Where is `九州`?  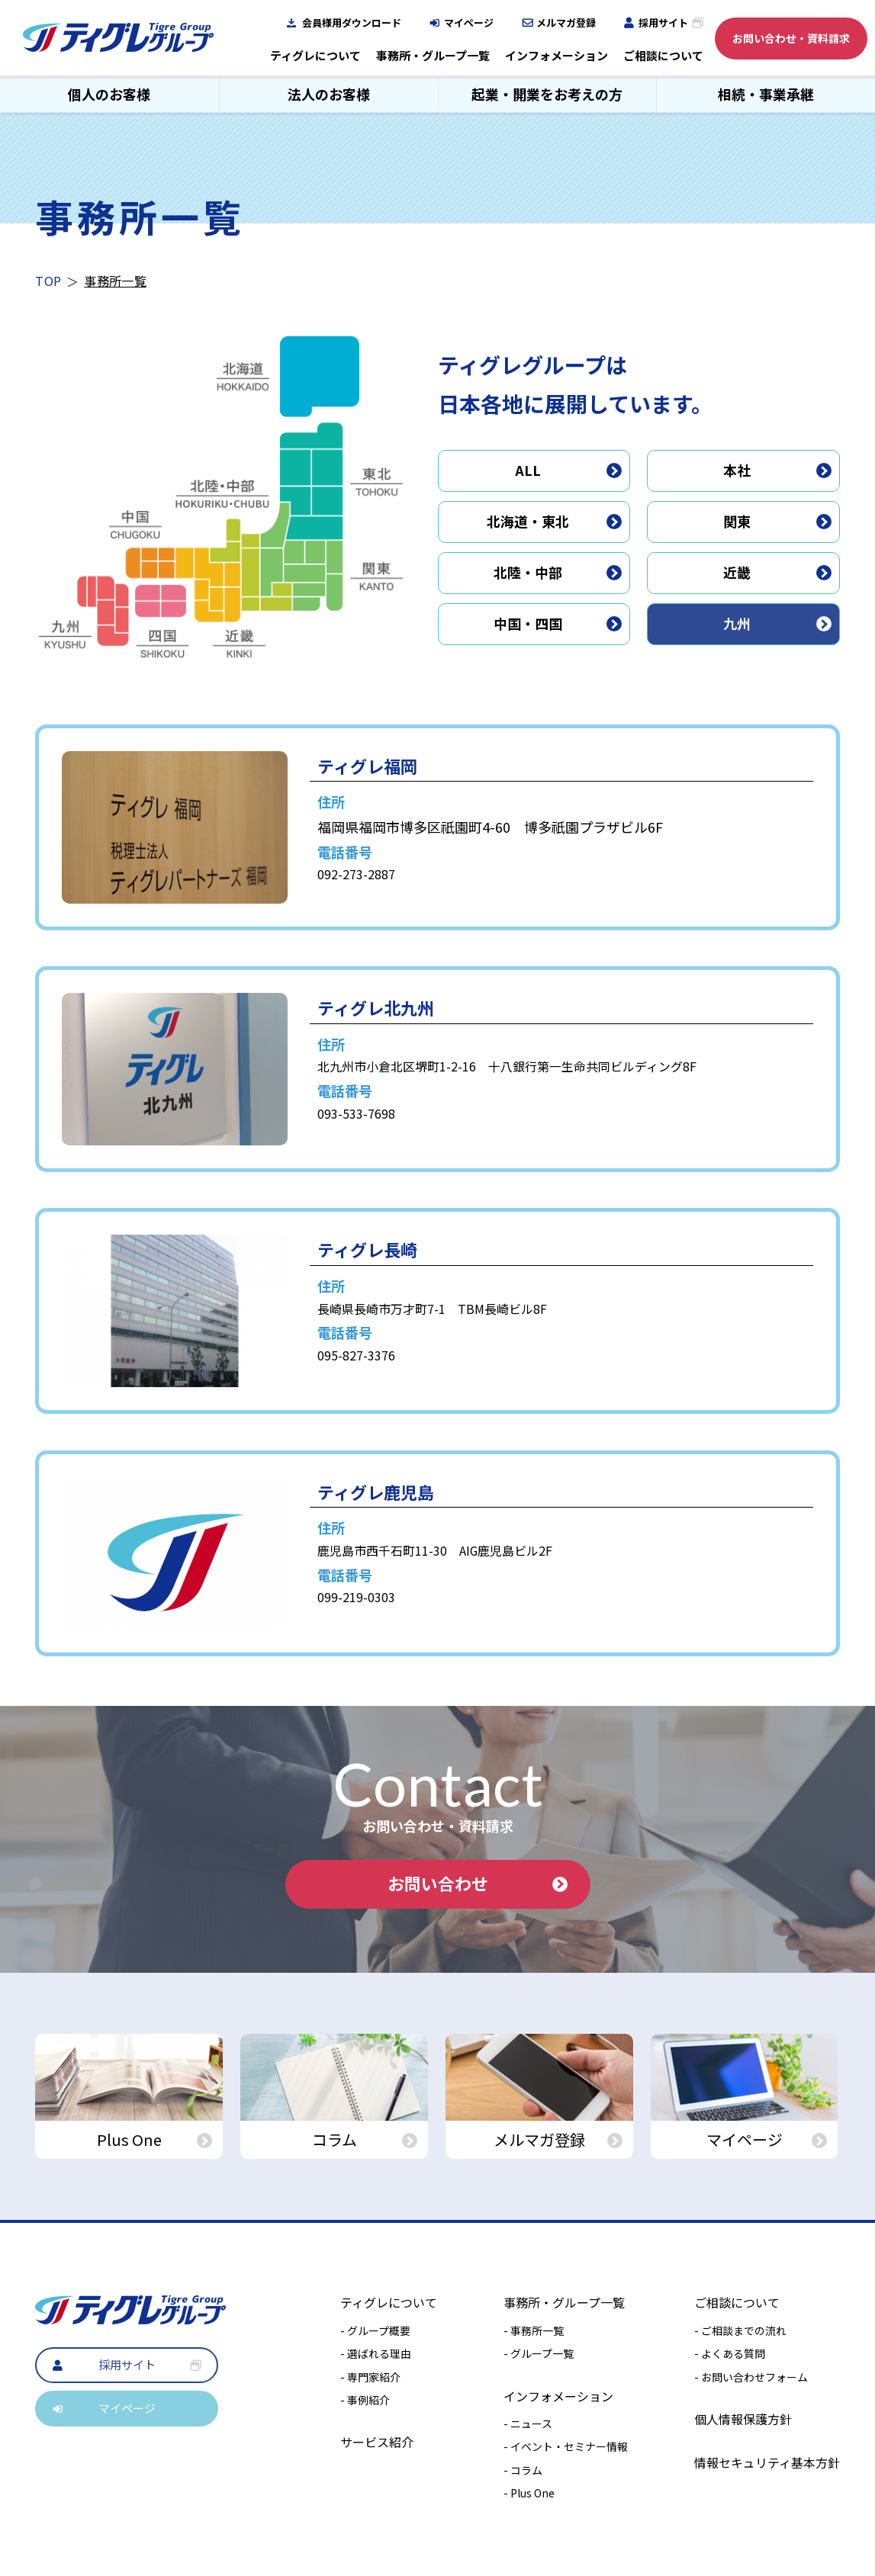 九州 is located at coordinates (778, 623).